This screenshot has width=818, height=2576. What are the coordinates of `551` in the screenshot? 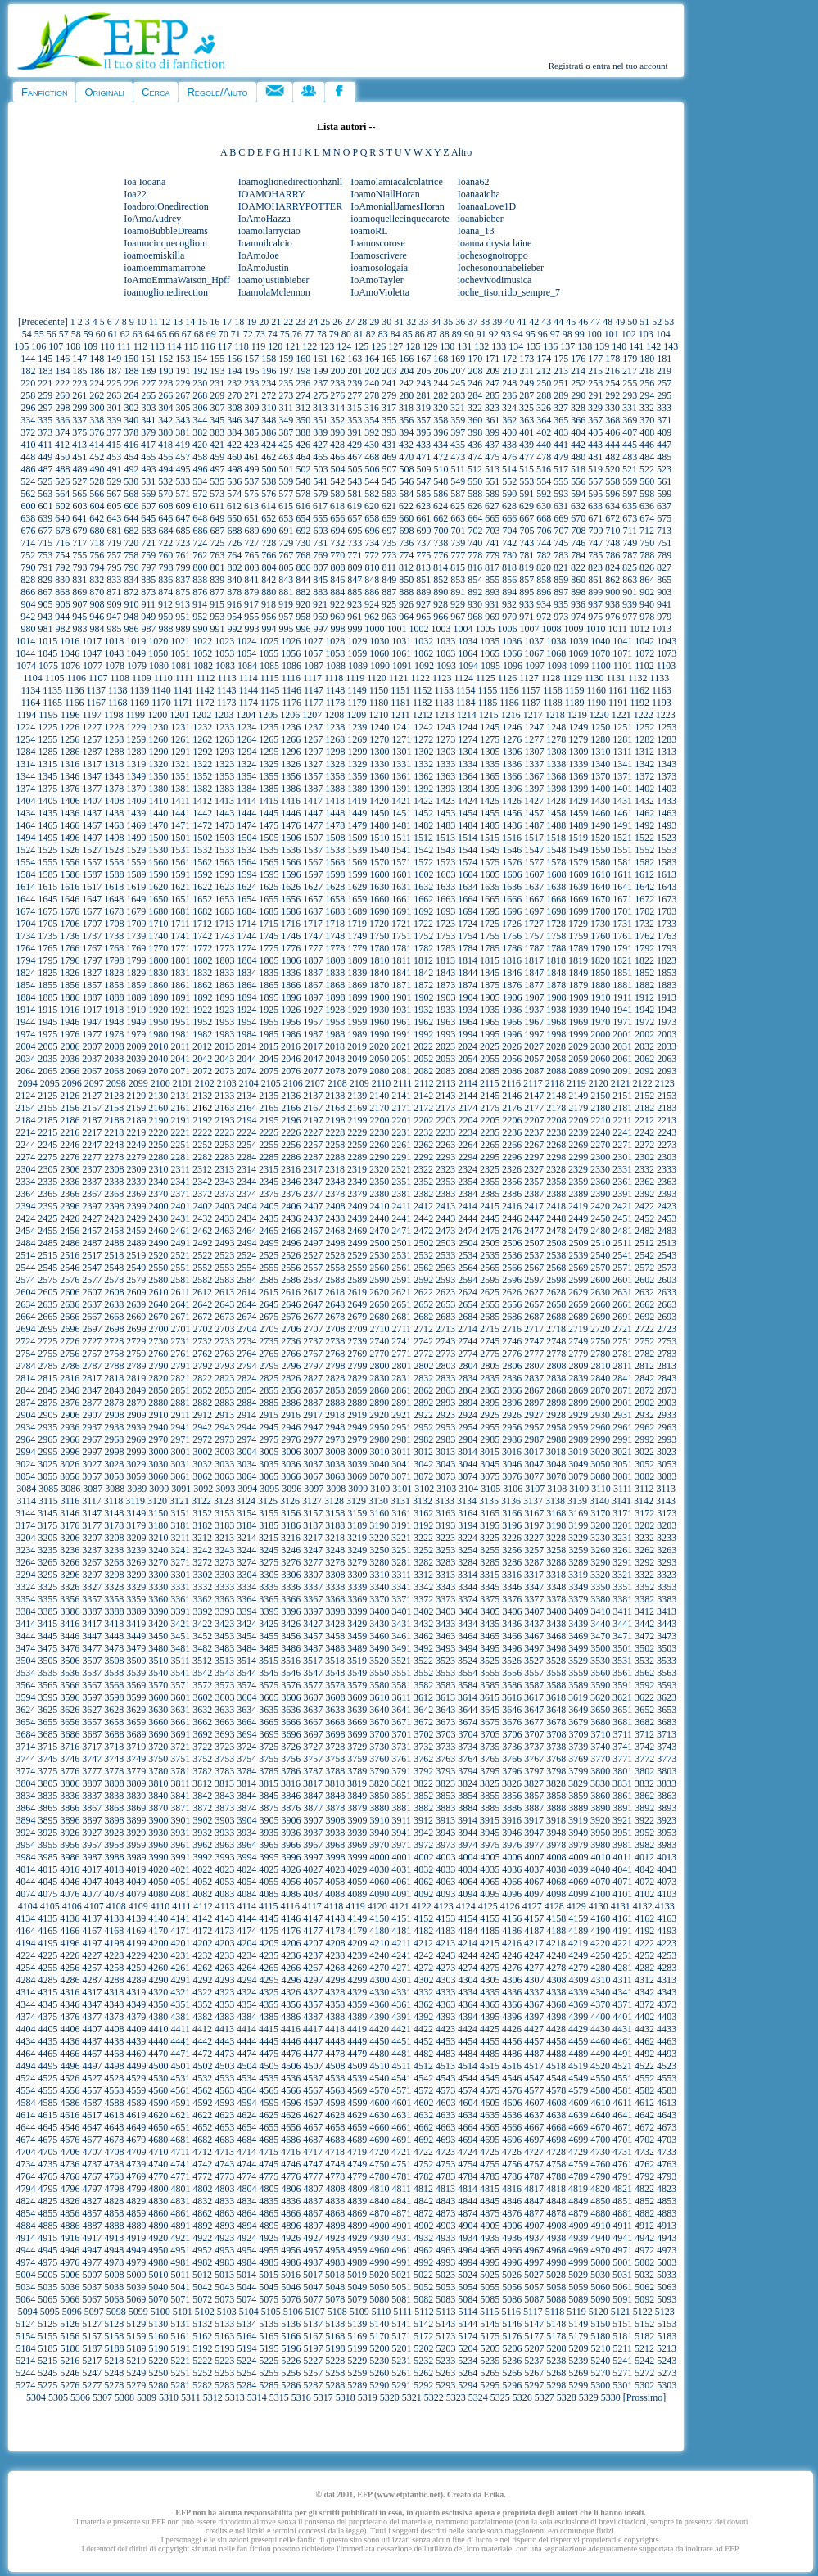 It's located at (492, 481).